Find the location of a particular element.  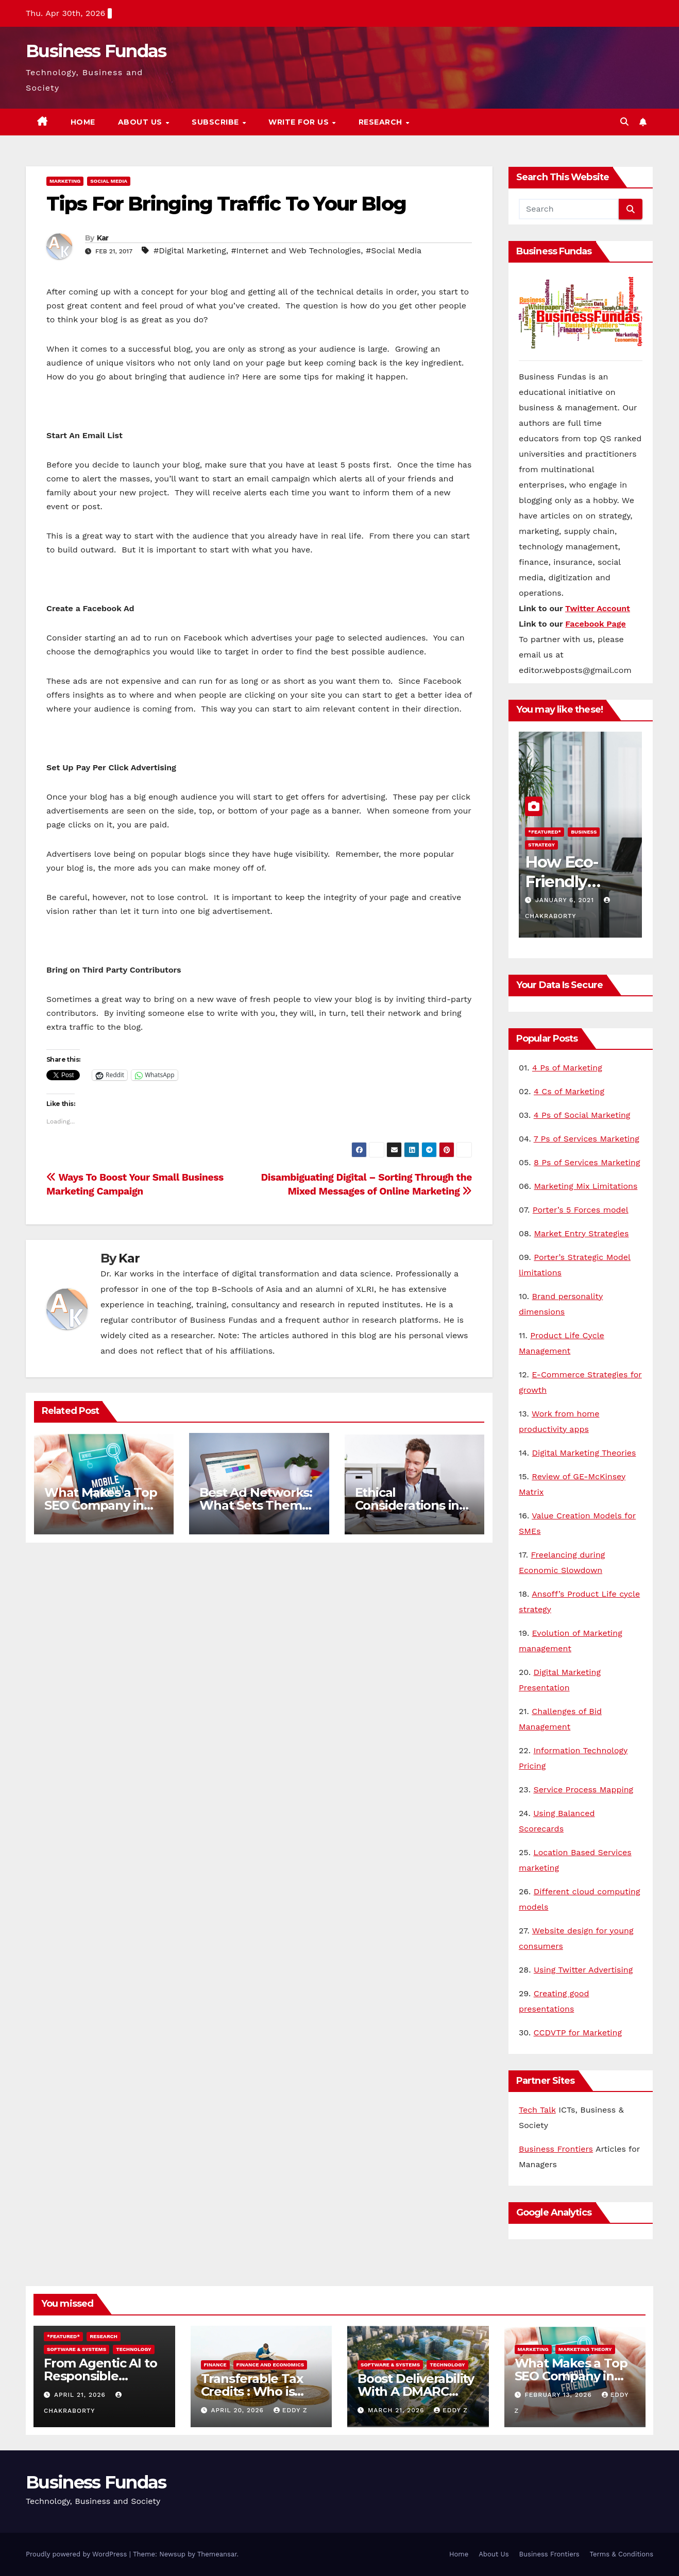

Themeansar is located at coordinates (217, 2554).